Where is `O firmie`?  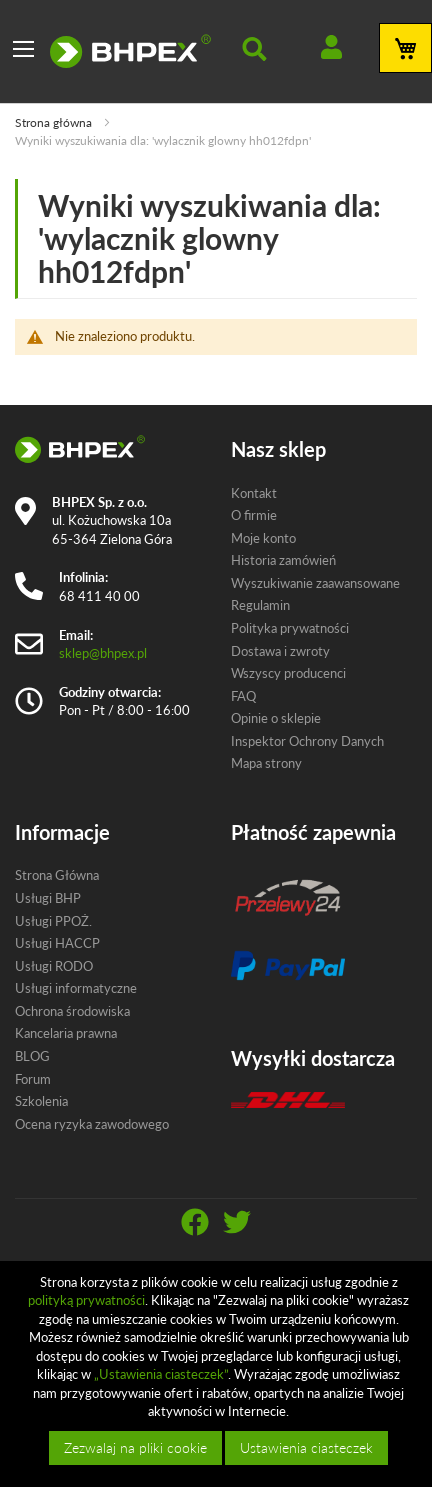
O firmie is located at coordinates (254, 515).